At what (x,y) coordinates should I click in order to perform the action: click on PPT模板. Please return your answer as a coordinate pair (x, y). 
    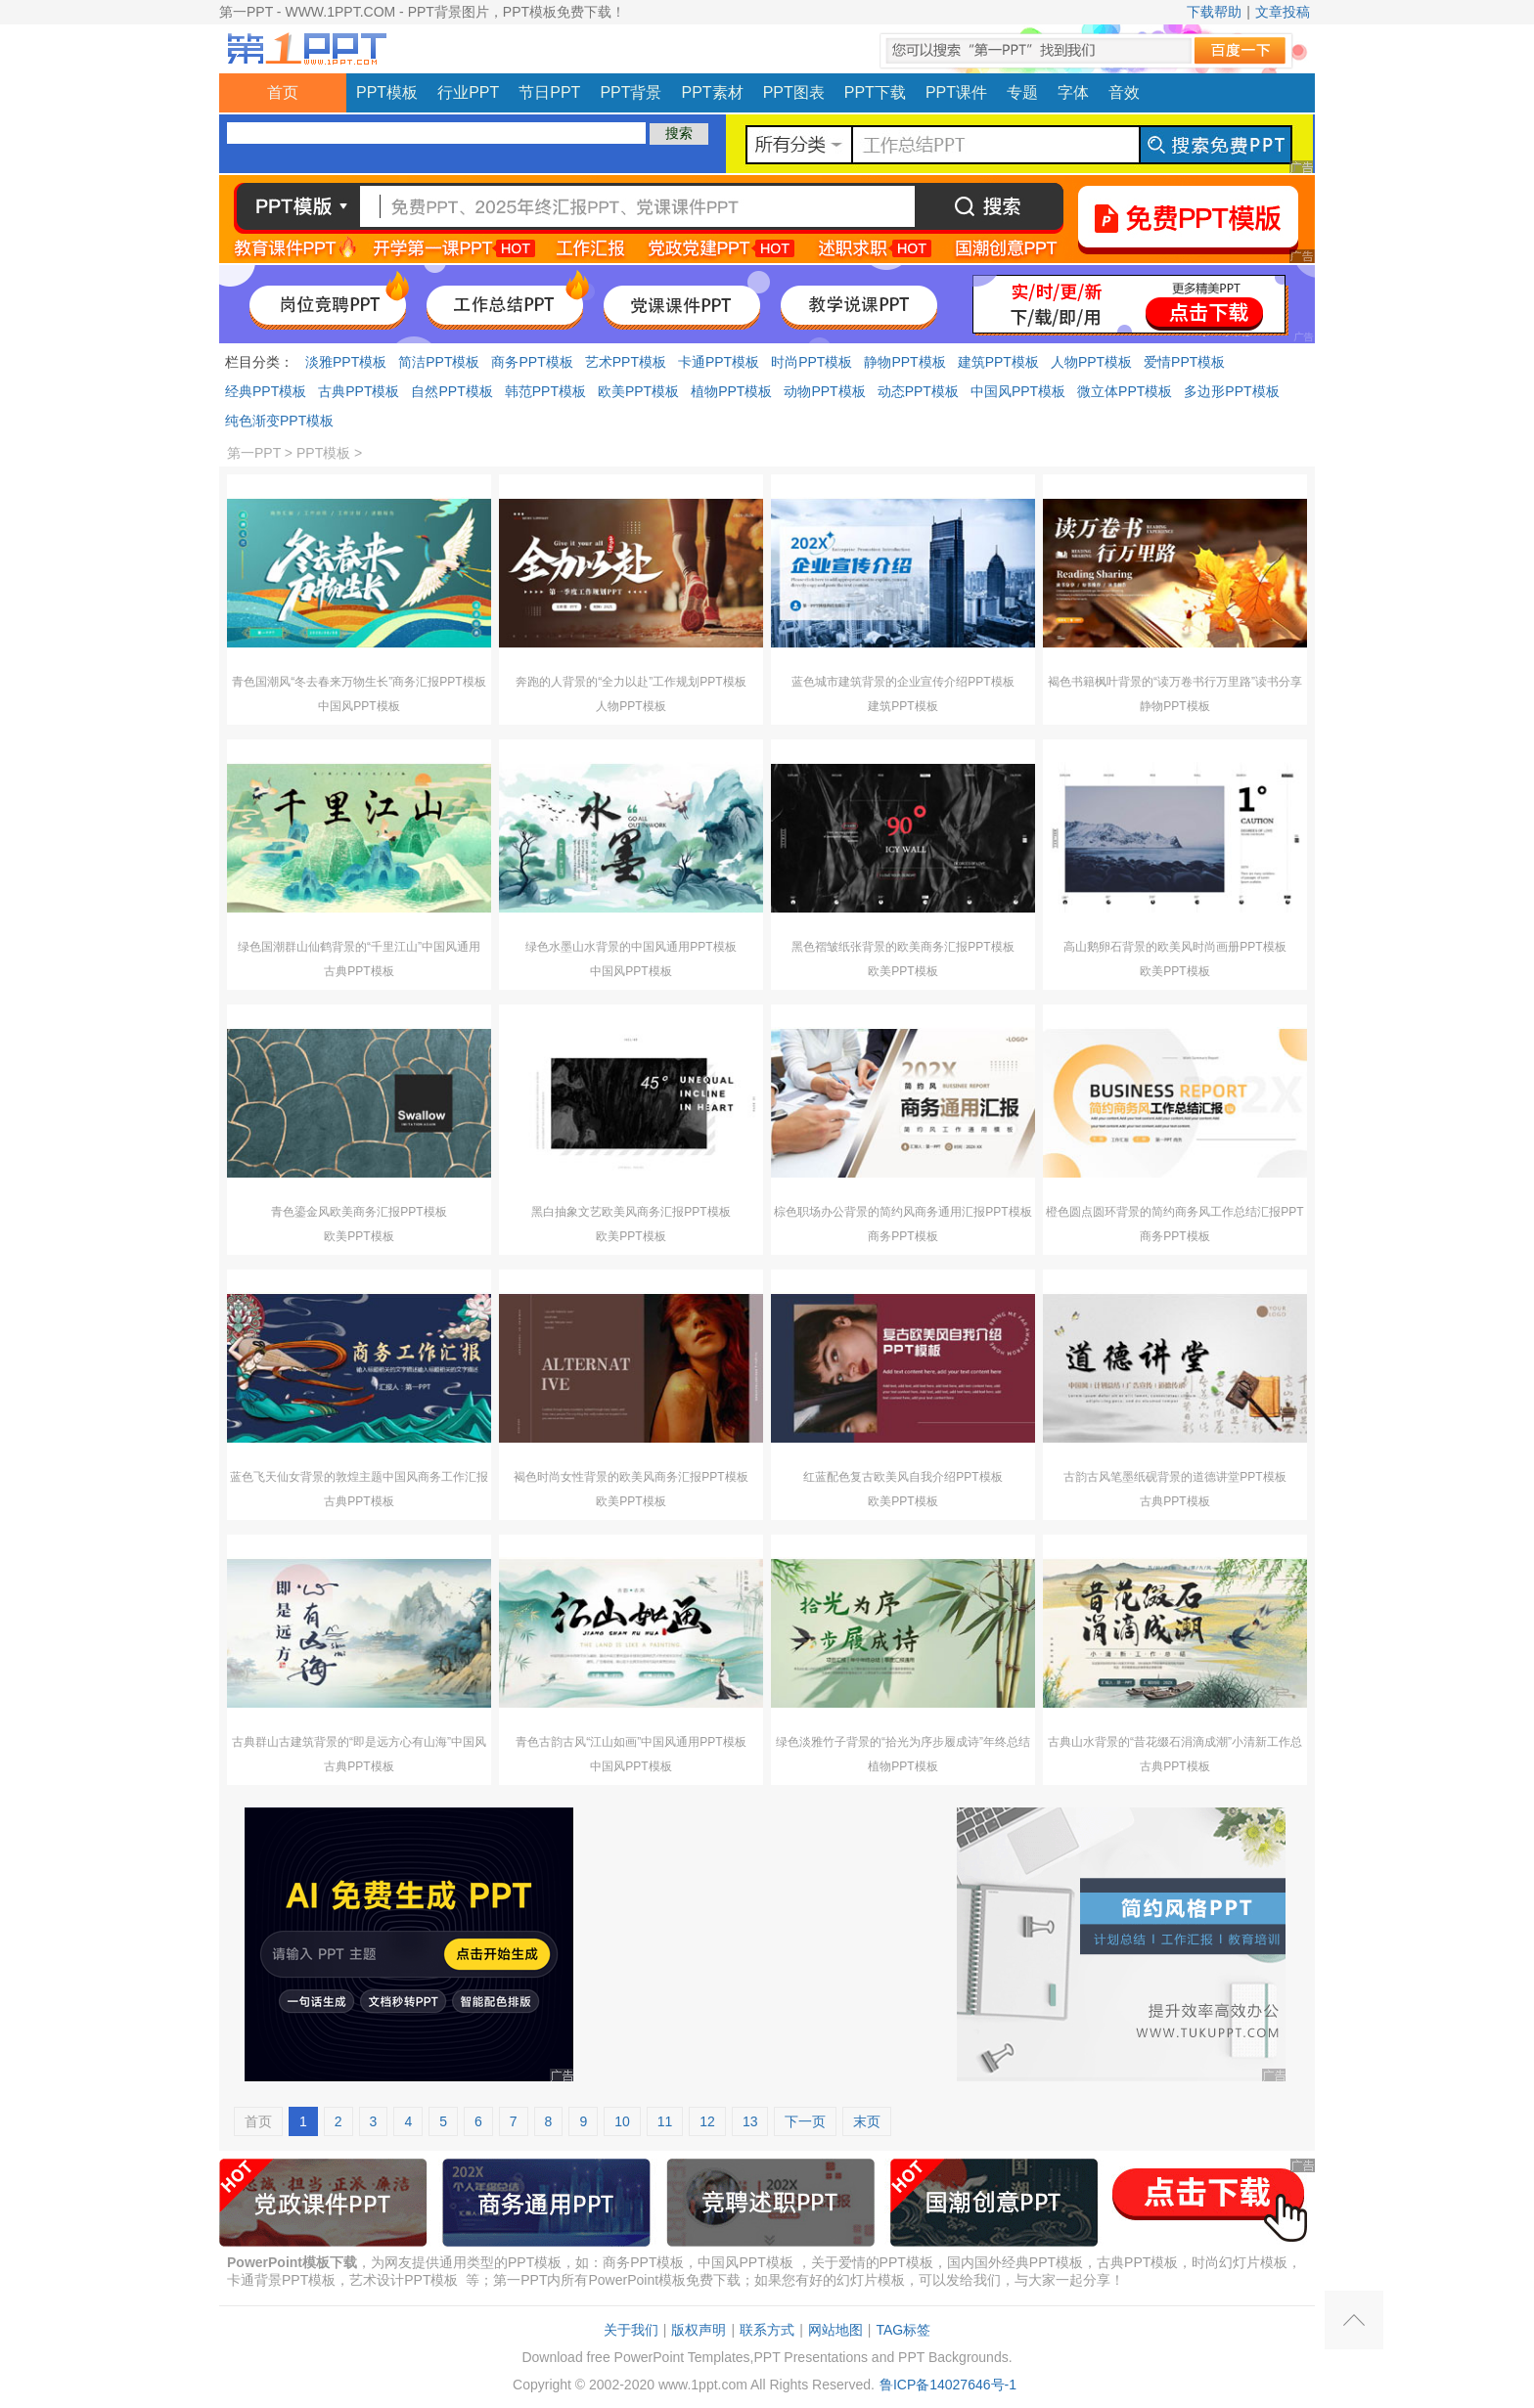
    Looking at the image, I should click on (387, 92).